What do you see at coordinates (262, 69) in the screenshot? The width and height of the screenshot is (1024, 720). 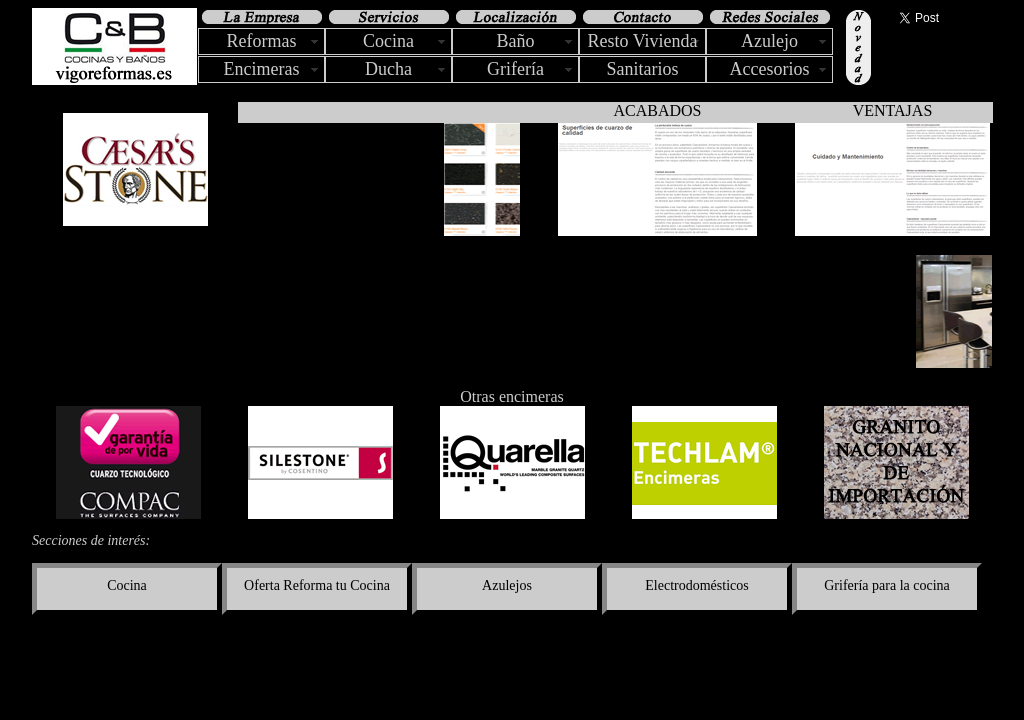 I see `Encimeras` at bounding box center [262, 69].